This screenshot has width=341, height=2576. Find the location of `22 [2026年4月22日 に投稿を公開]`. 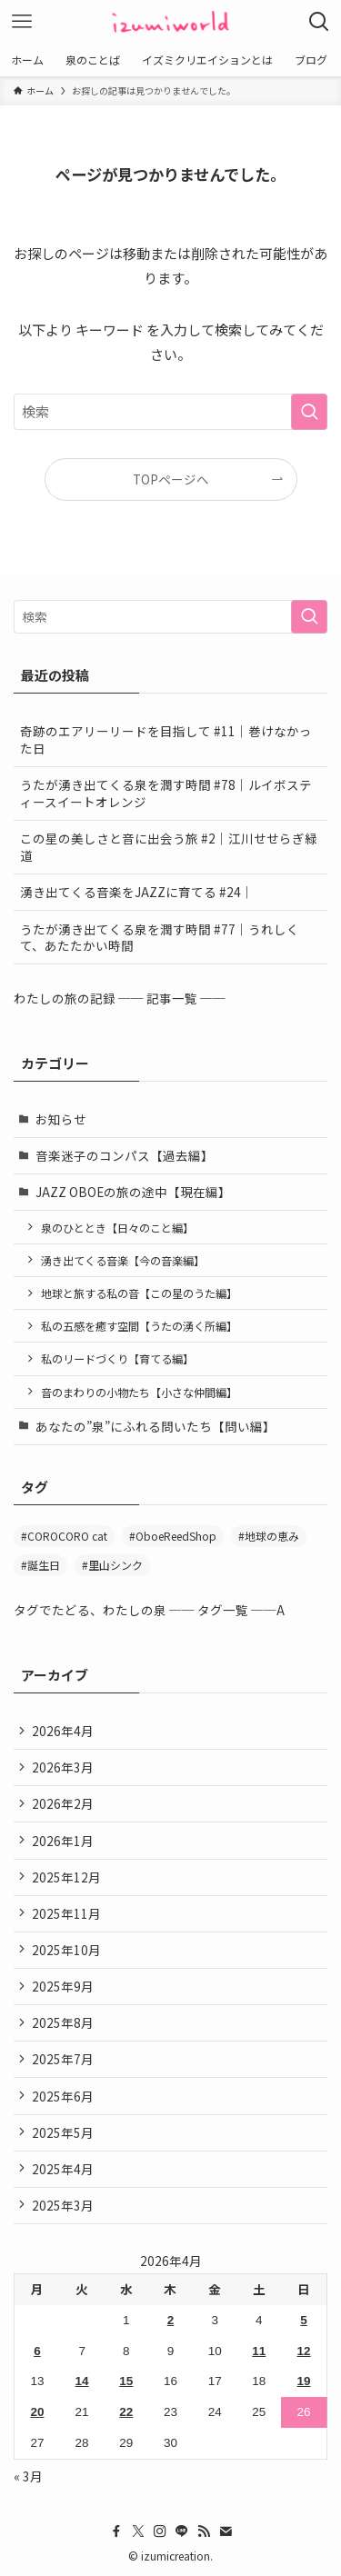

22 [2026年4月22日 に投稿を公開] is located at coordinates (126, 2412).